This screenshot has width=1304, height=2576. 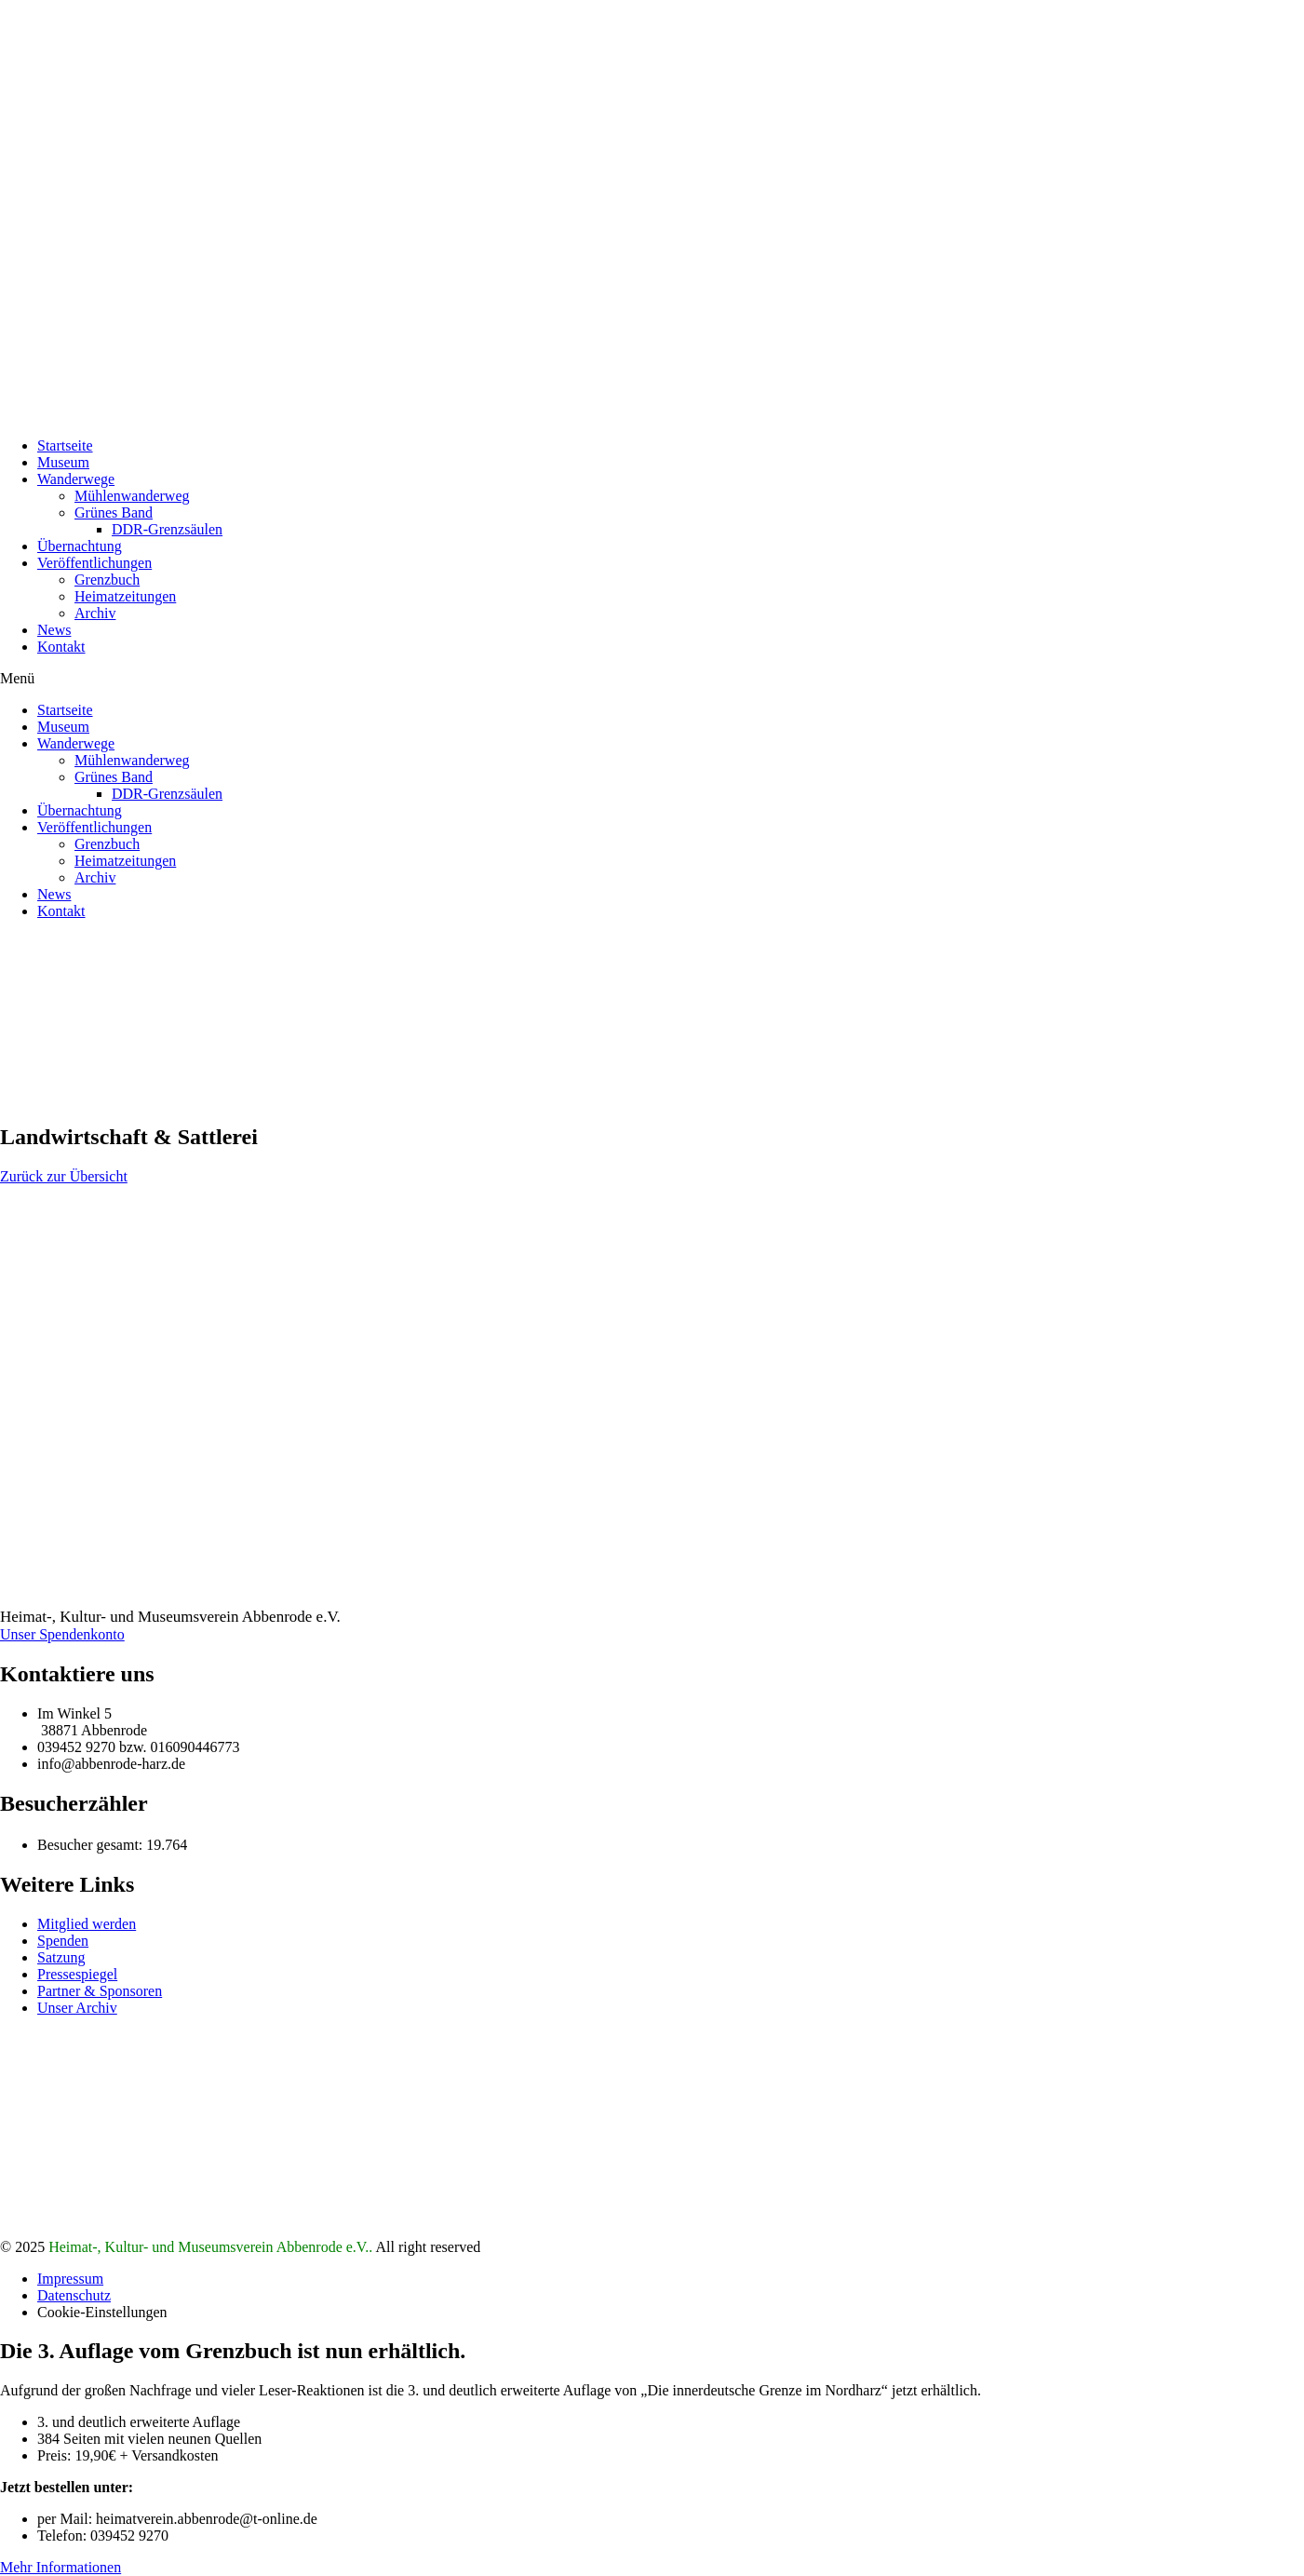 I want to click on DDR-Grenzsäulen, so click(x=167, y=529).